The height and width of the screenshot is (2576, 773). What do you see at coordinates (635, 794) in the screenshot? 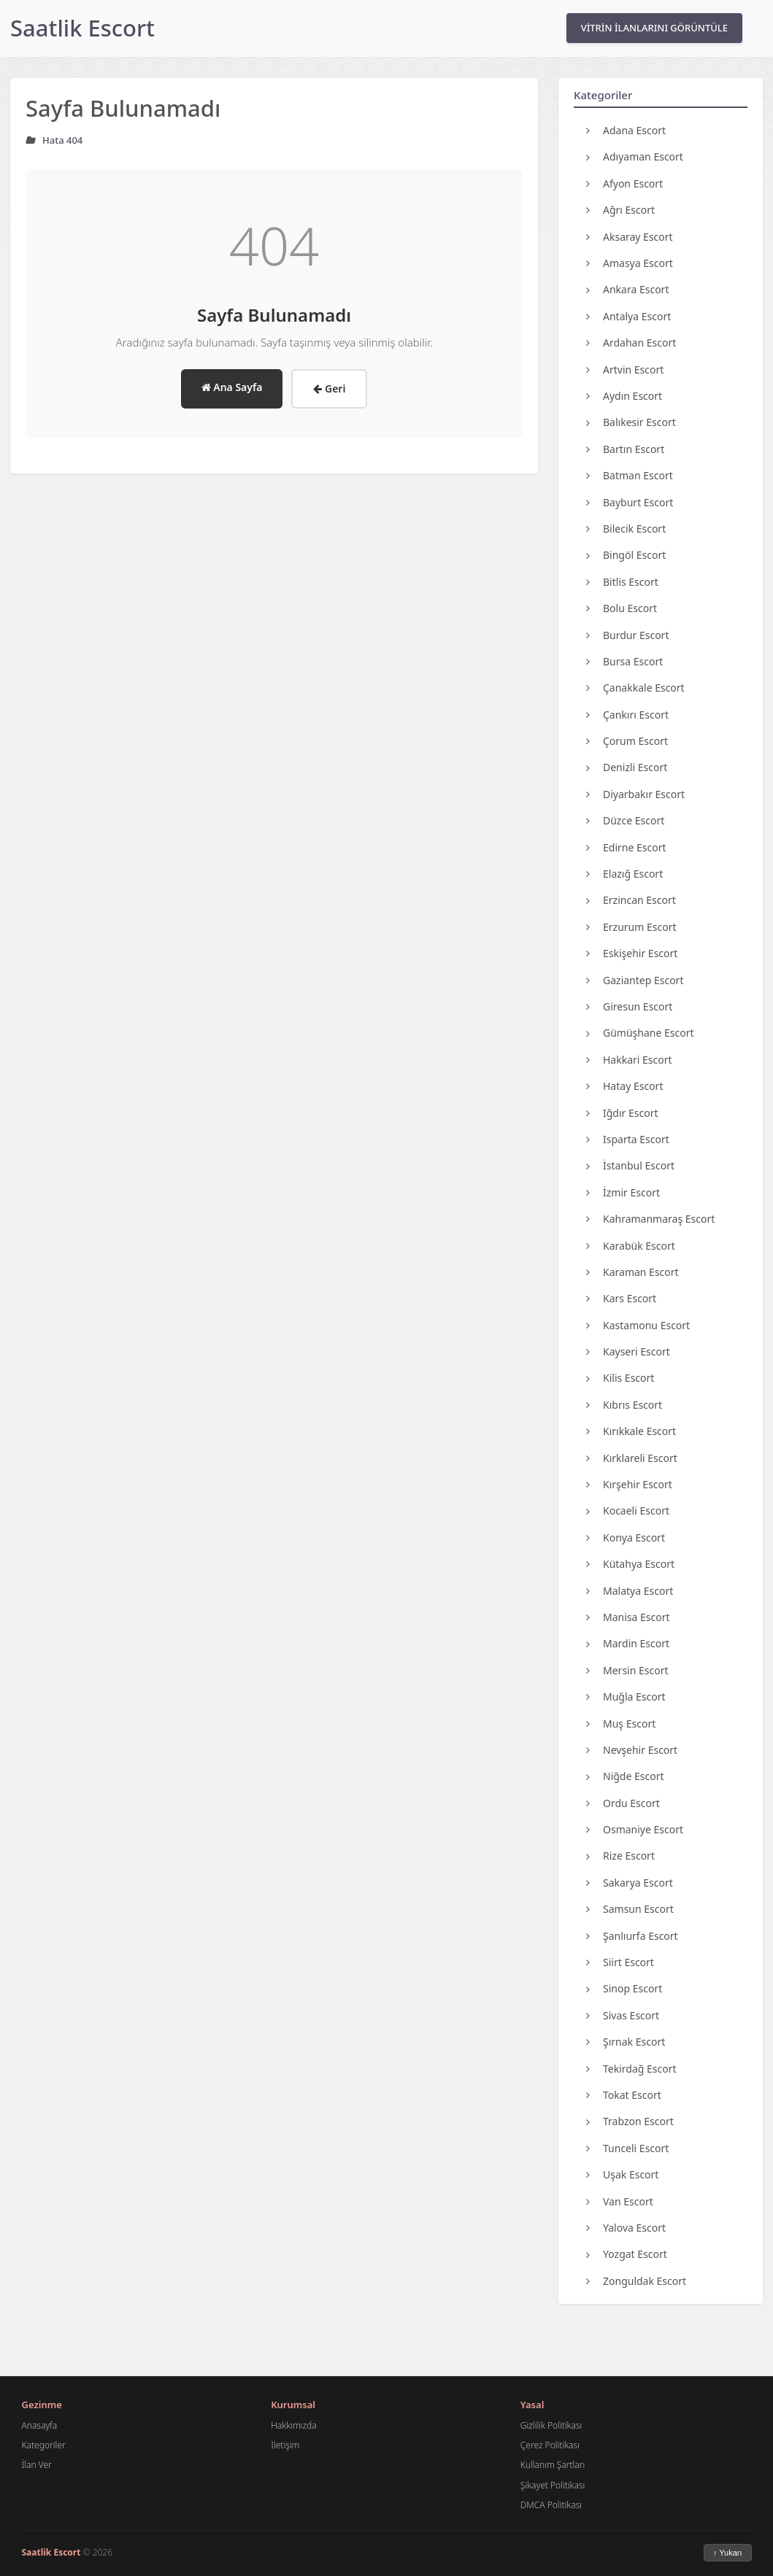
I see `Diyarbakır Escort` at bounding box center [635, 794].